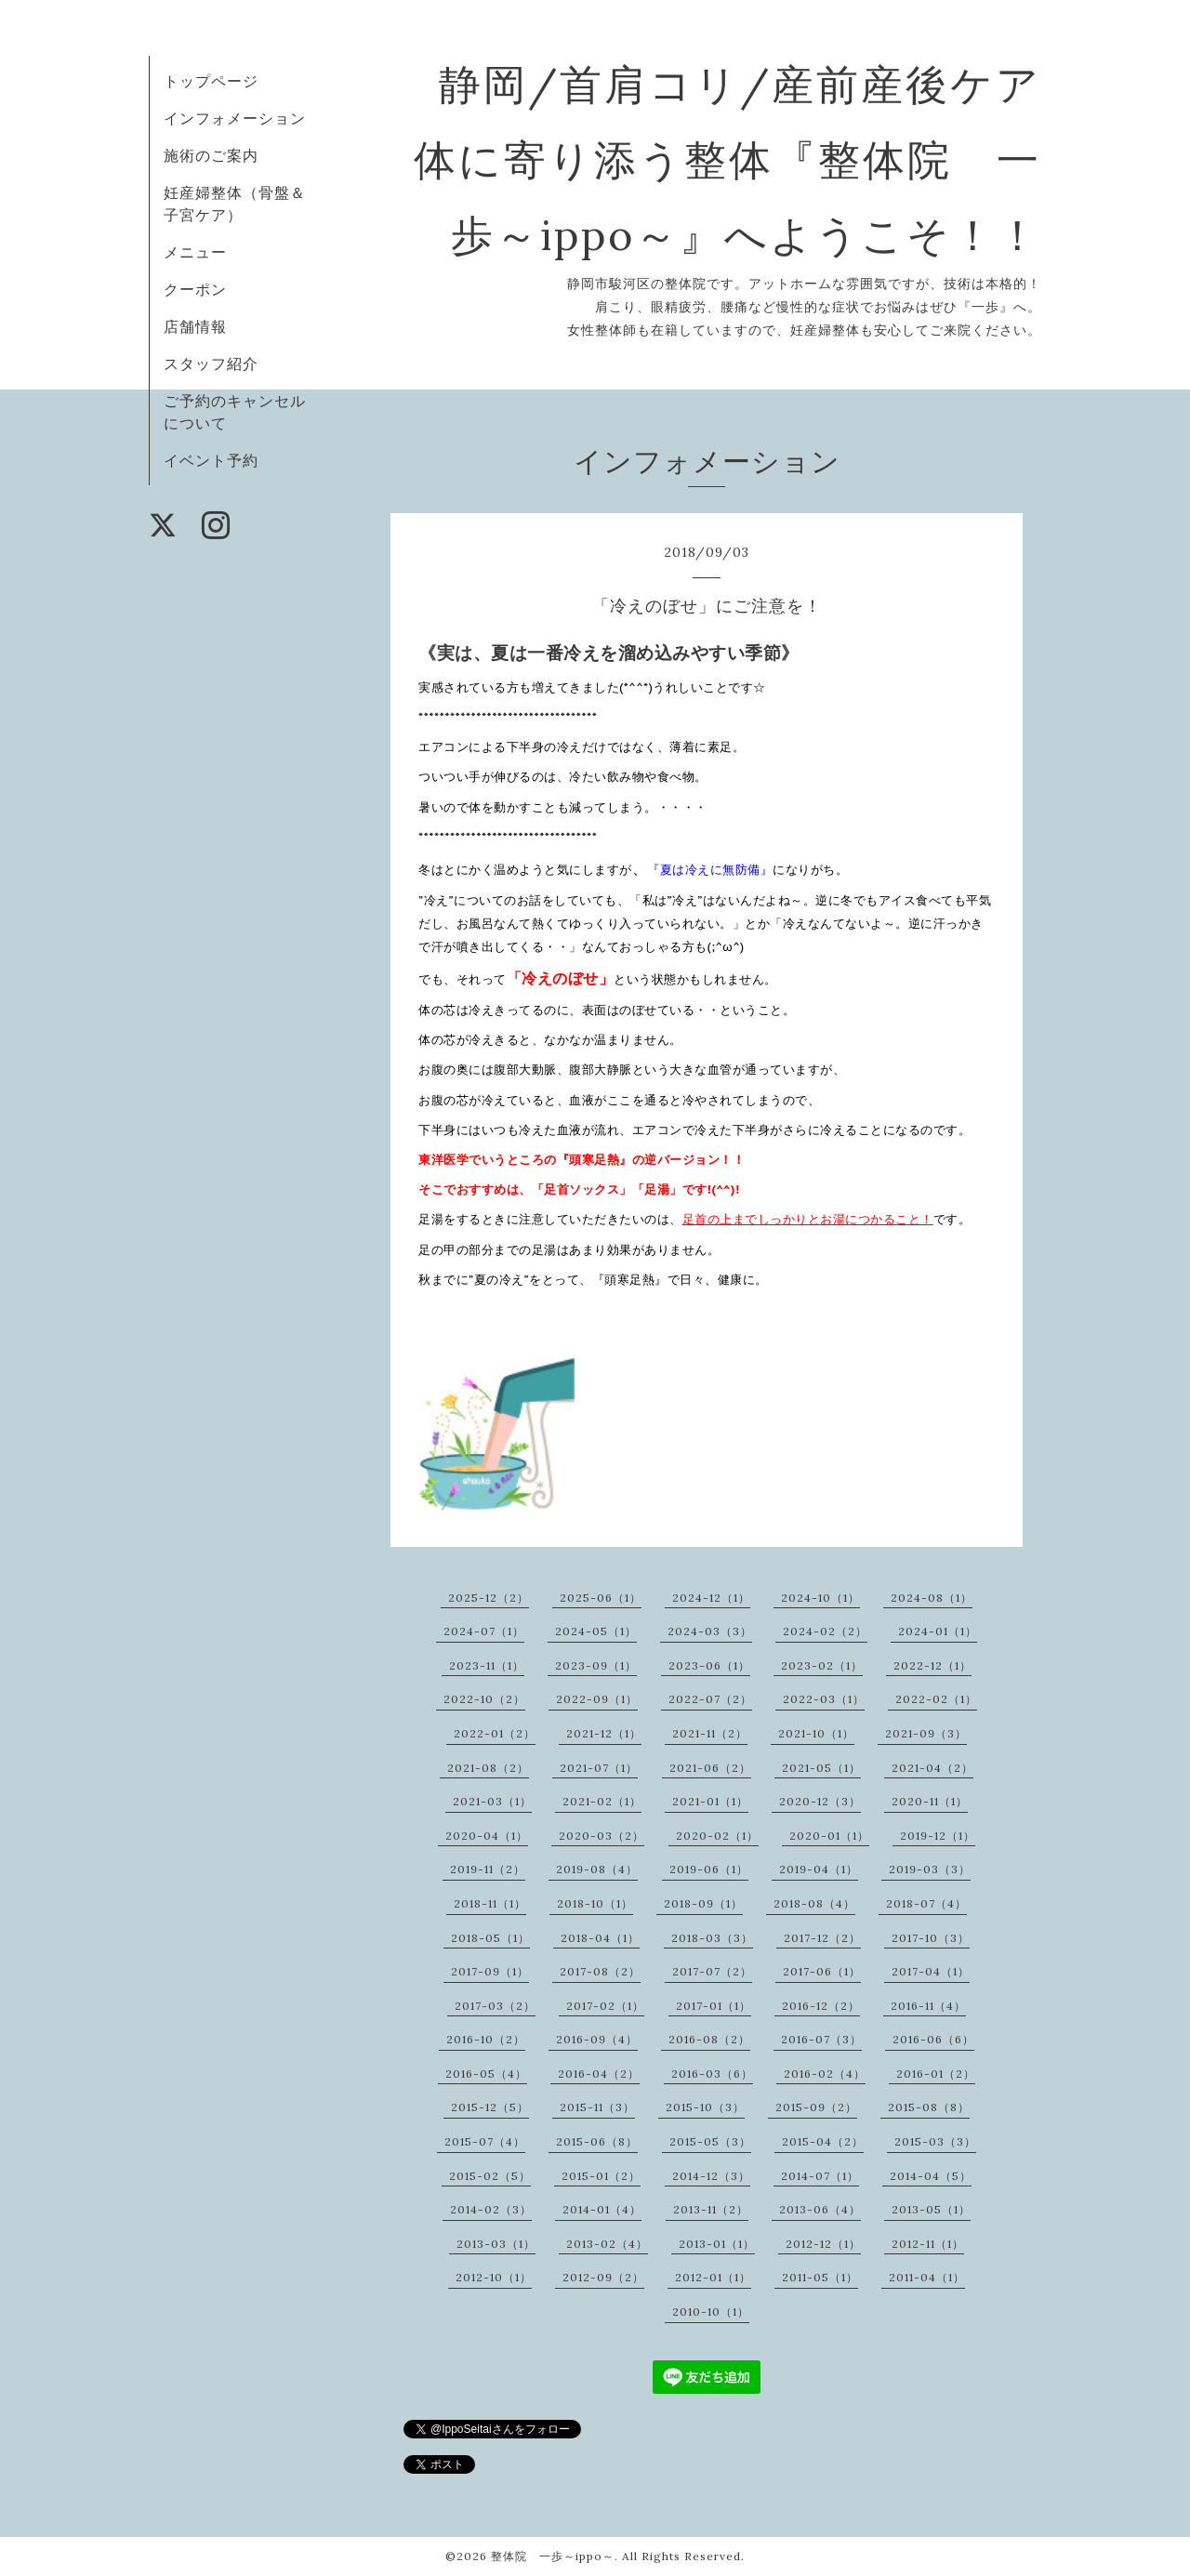  What do you see at coordinates (485, 2039) in the screenshot?
I see `2016-10（2）` at bounding box center [485, 2039].